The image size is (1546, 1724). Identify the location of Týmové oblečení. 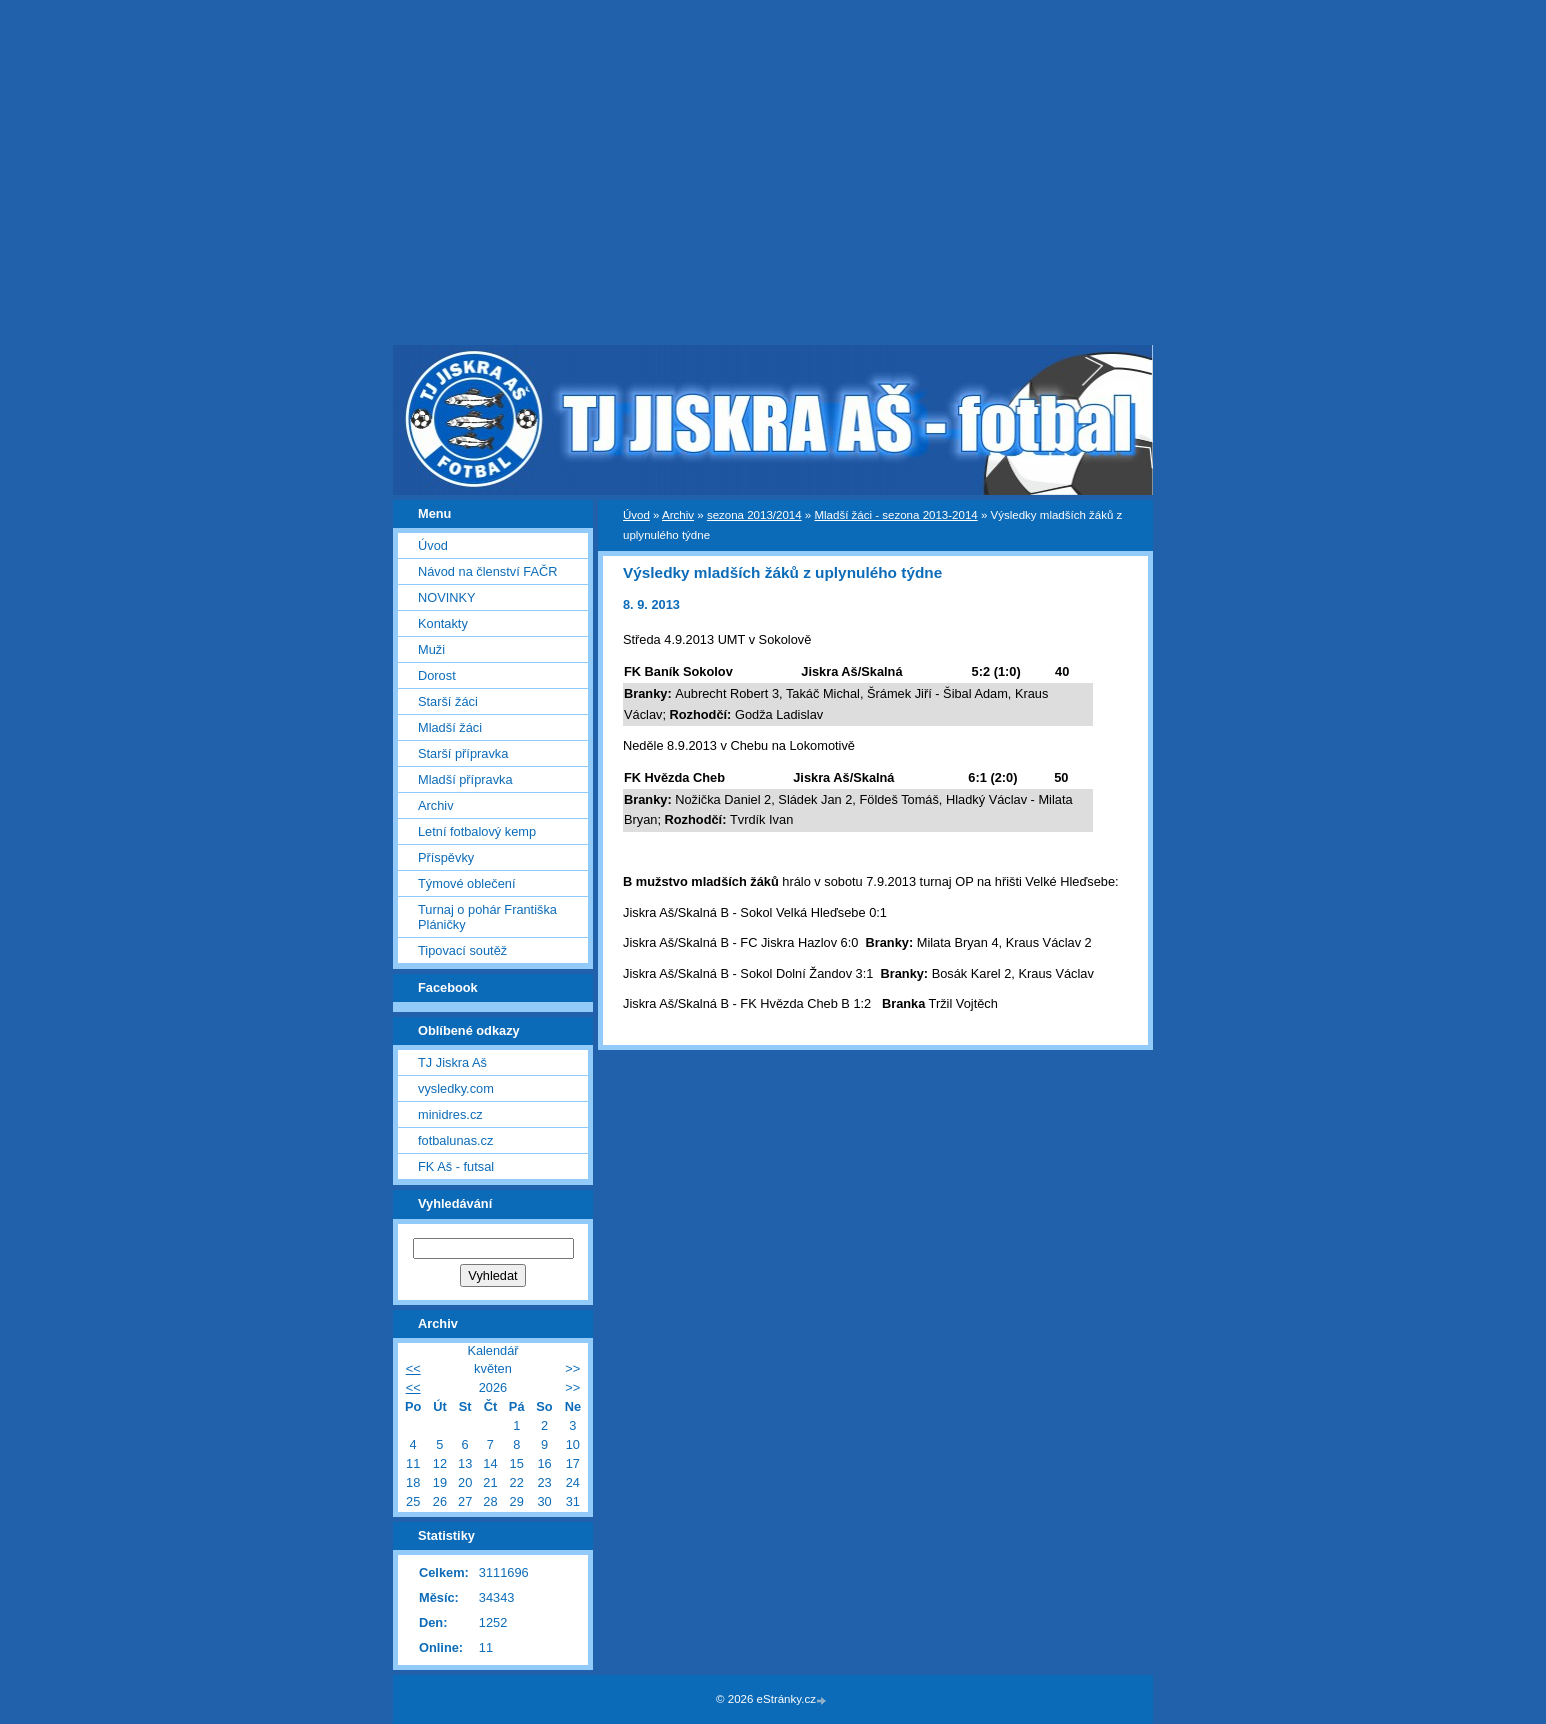
(466, 883).